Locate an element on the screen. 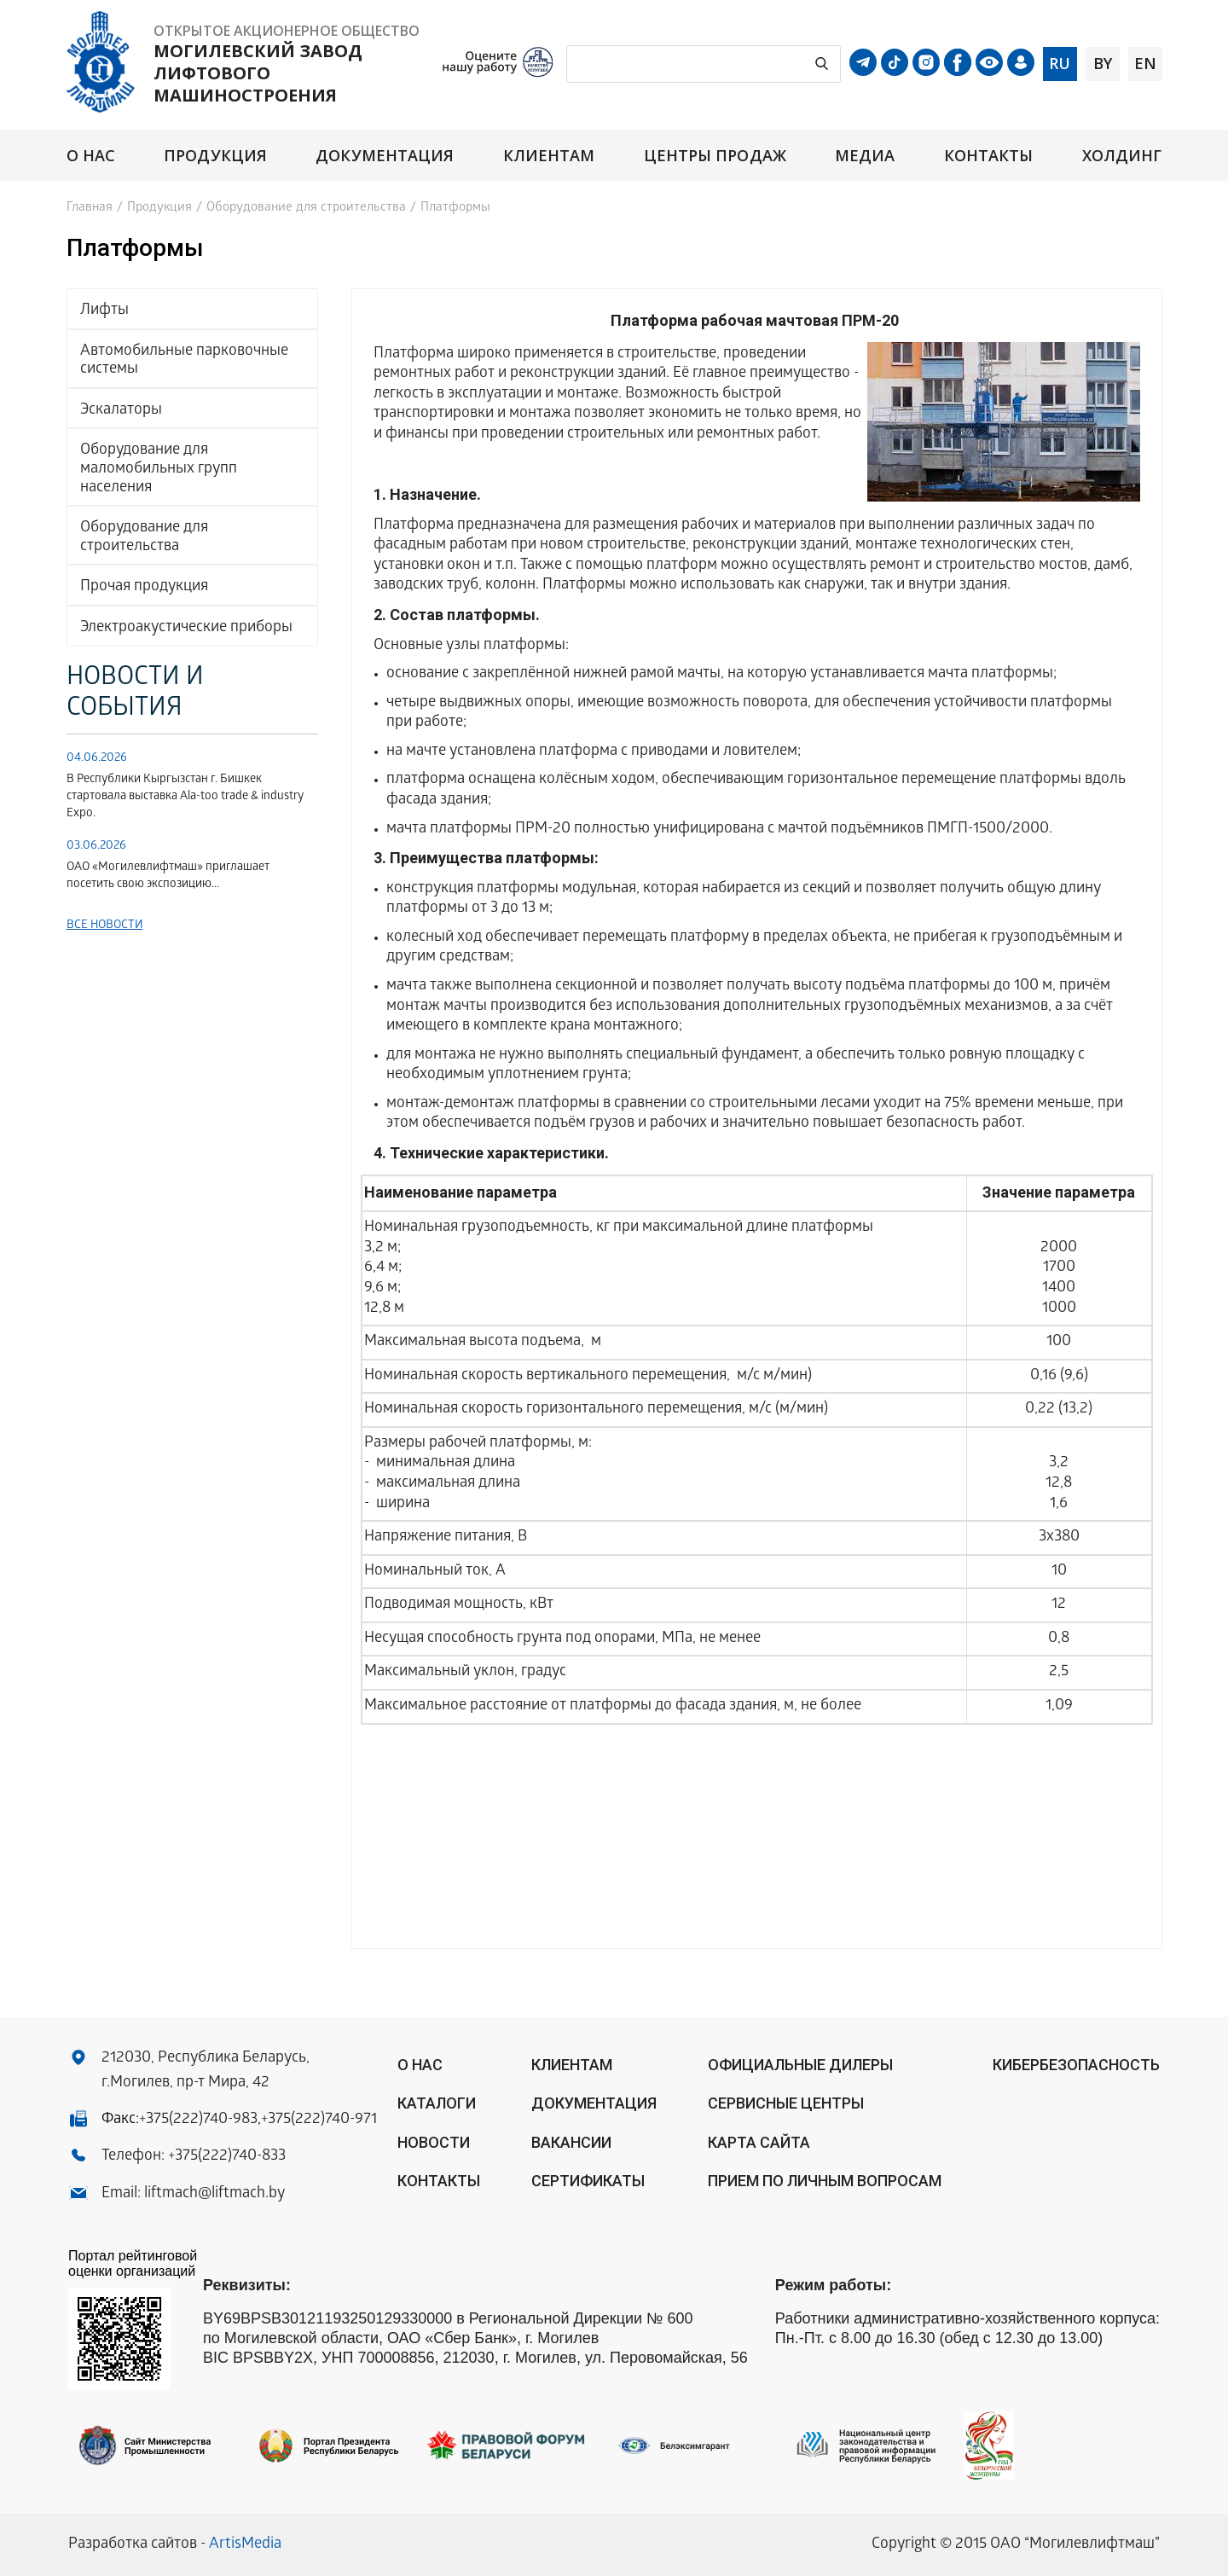  Прочая продукция is located at coordinates (144, 587).